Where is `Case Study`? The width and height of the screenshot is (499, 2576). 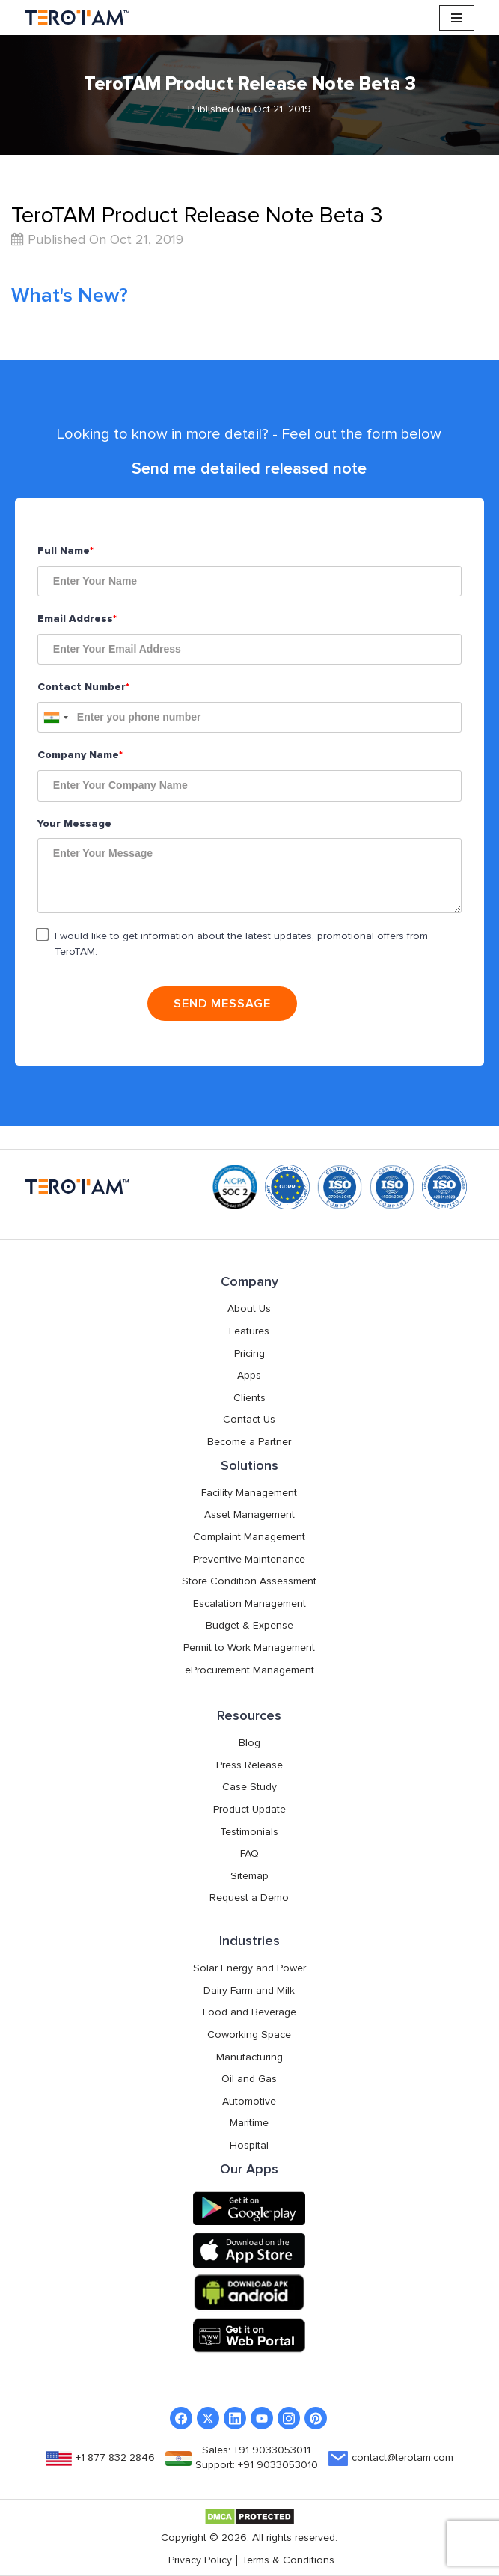
Case Study is located at coordinates (249, 1787).